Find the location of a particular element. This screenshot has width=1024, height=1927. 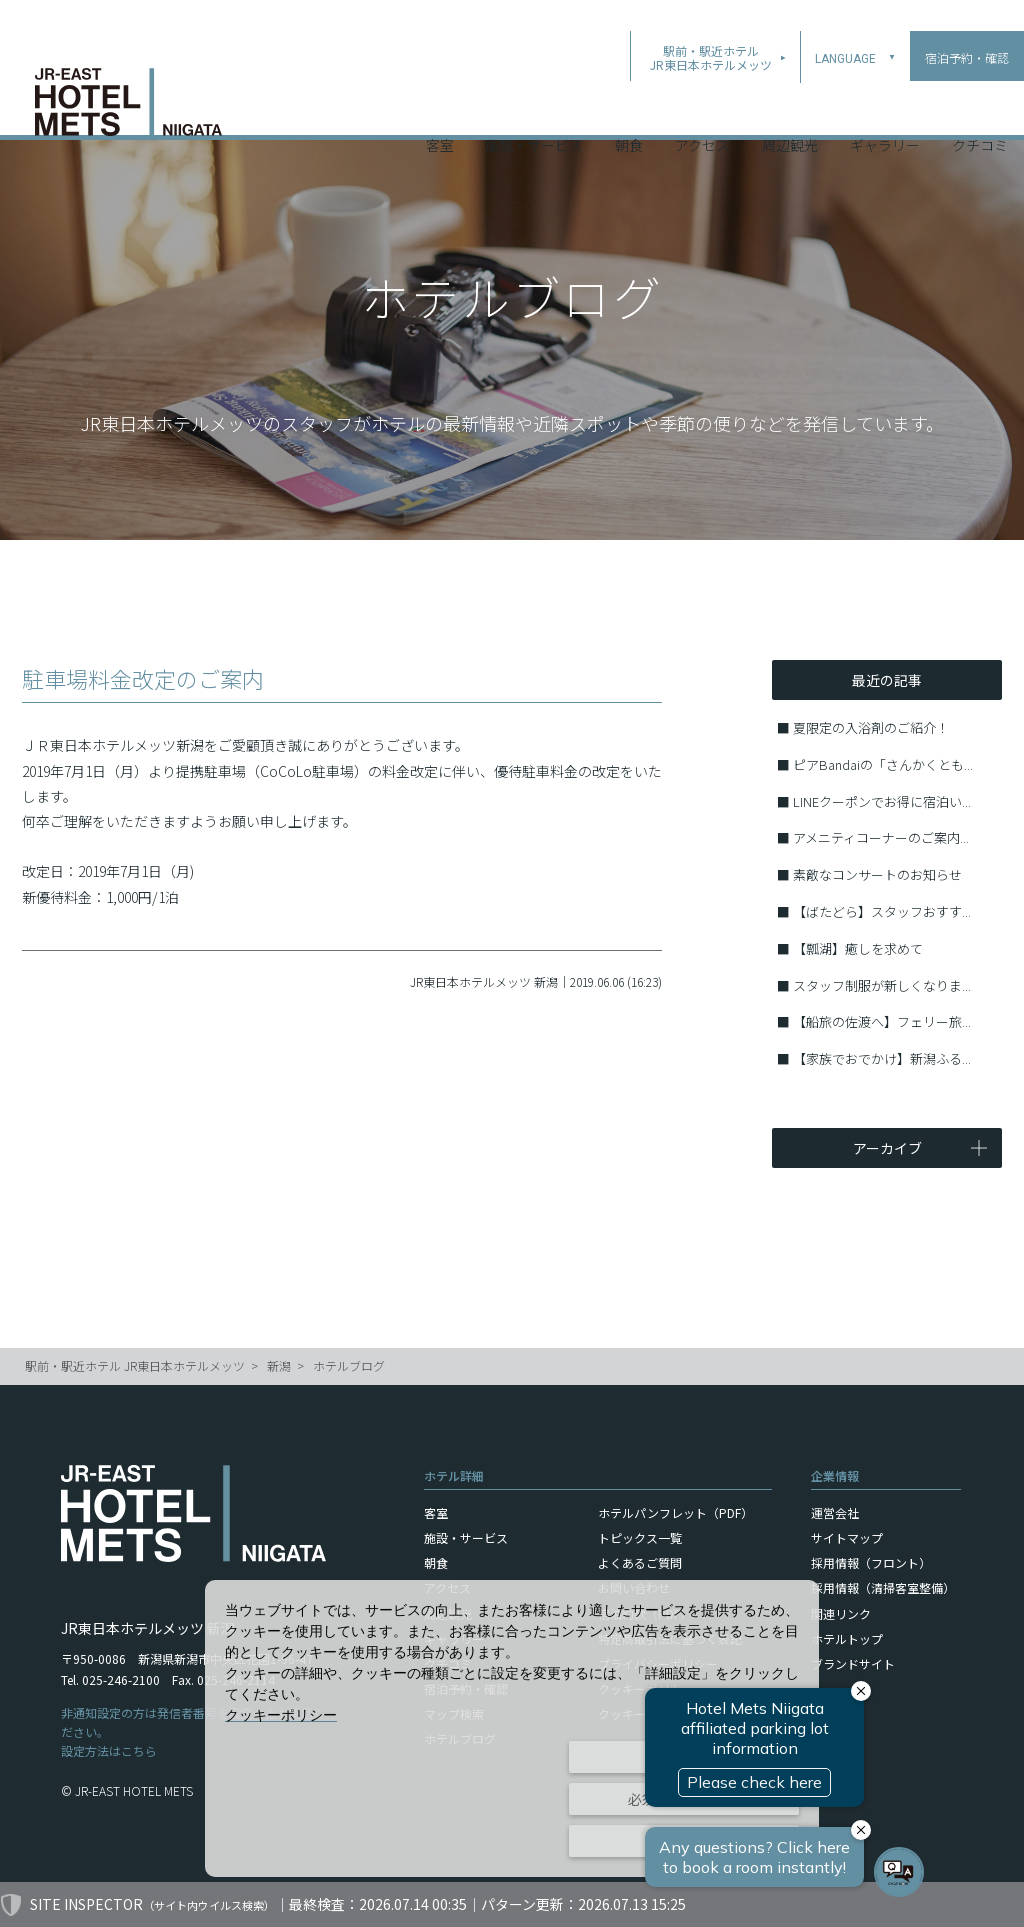

アメニティコーナーのご案内... is located at coordinates (881, 837).